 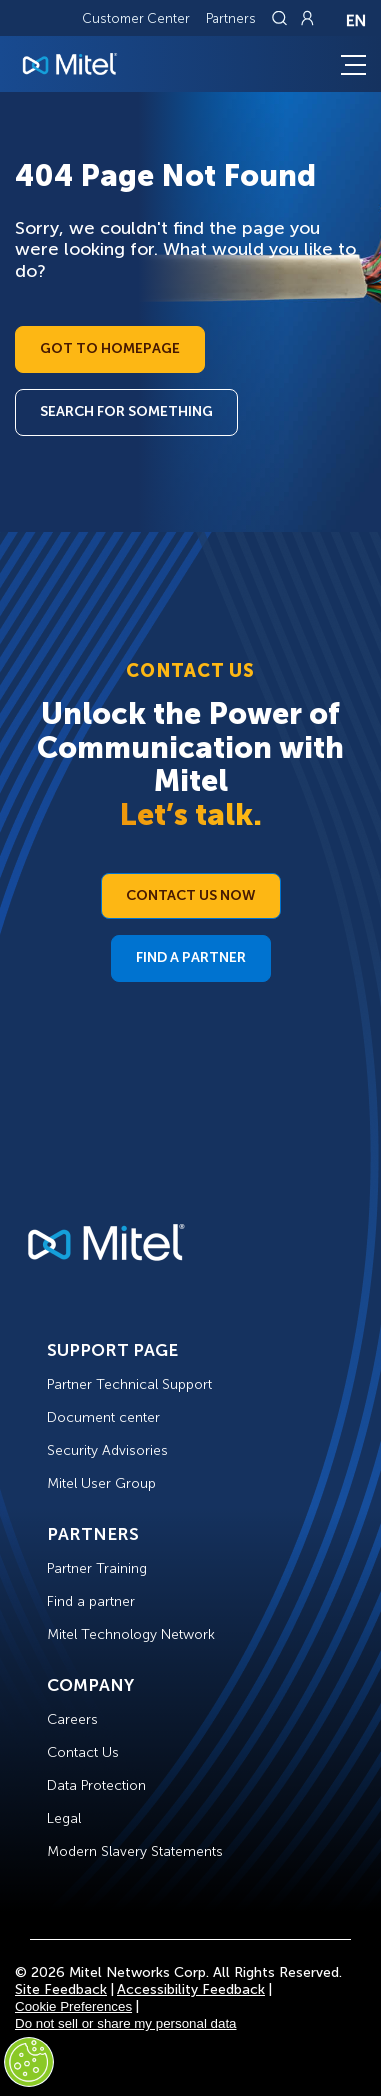 I want to click on Site Feedback, so click(x=61, y=1989).